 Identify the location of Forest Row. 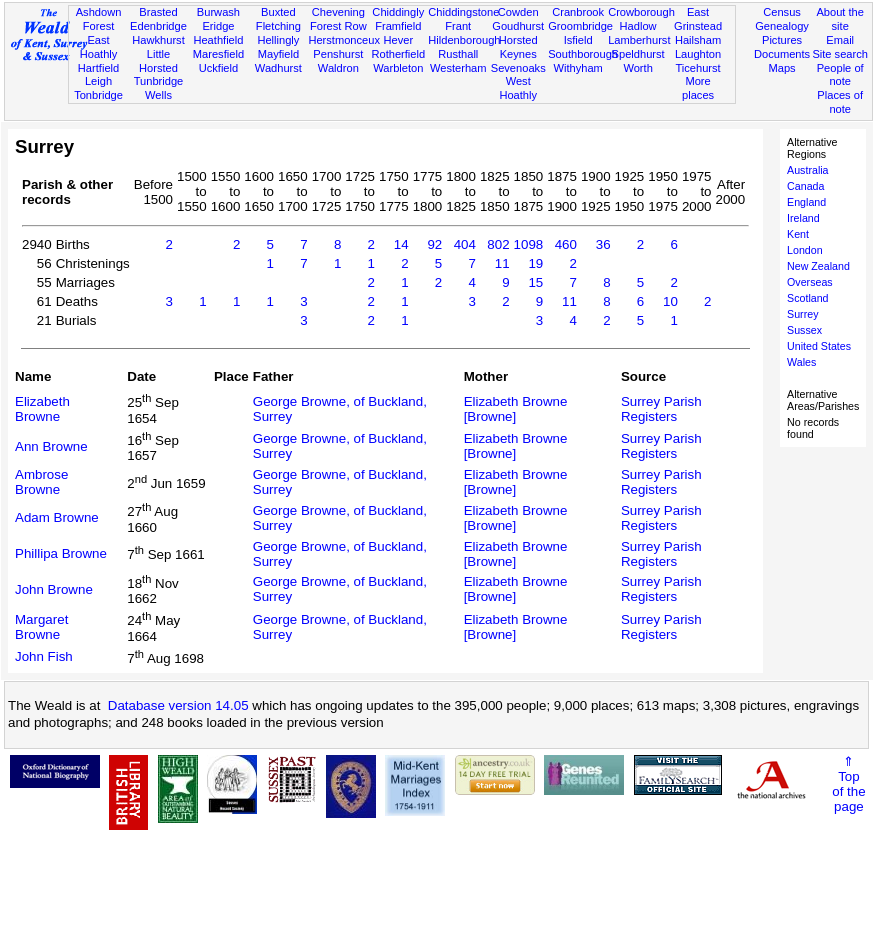
(338, 26).